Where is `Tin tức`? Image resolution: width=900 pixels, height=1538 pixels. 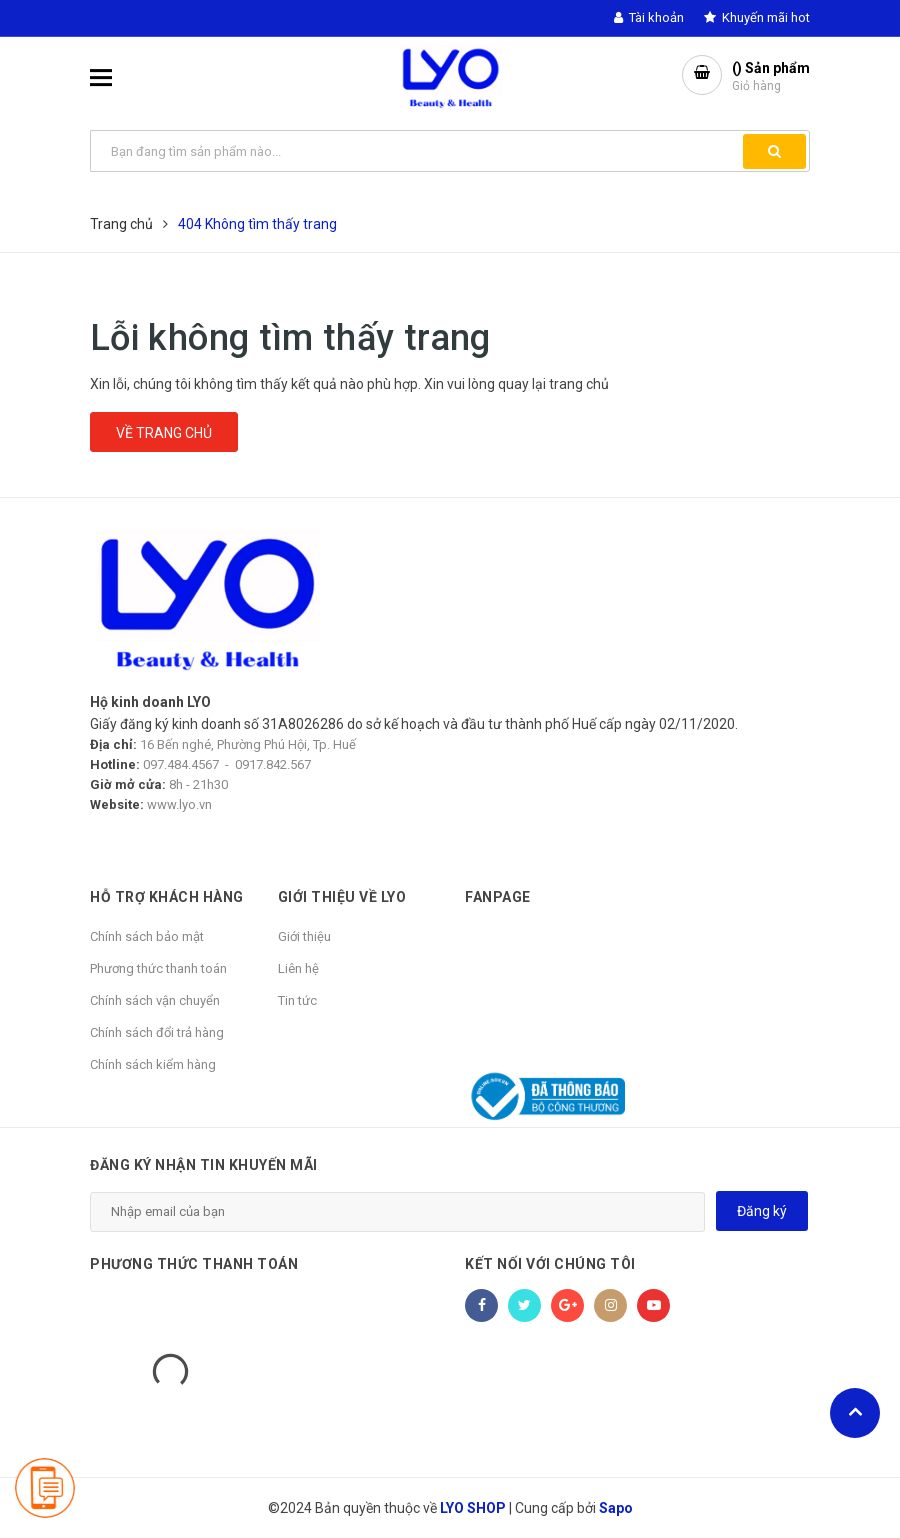
Tin tức is located at coordinates (297, 1000).